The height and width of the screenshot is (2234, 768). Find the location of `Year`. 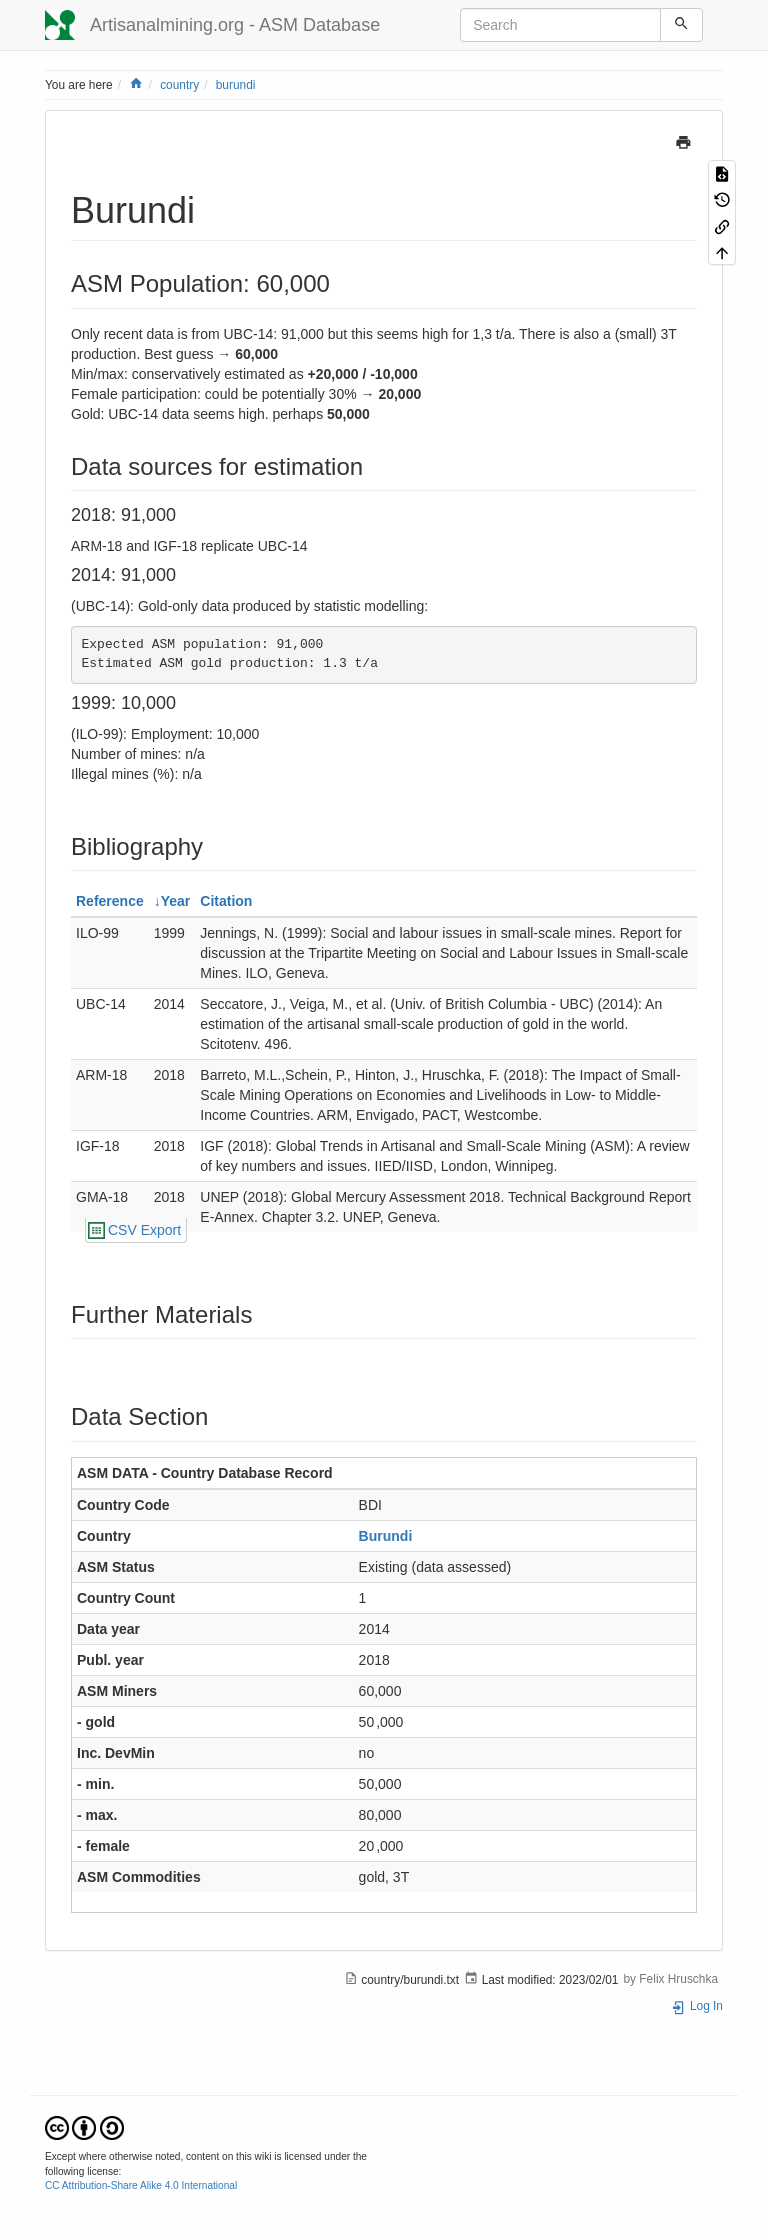

Year is located at coordinates (176, 901).